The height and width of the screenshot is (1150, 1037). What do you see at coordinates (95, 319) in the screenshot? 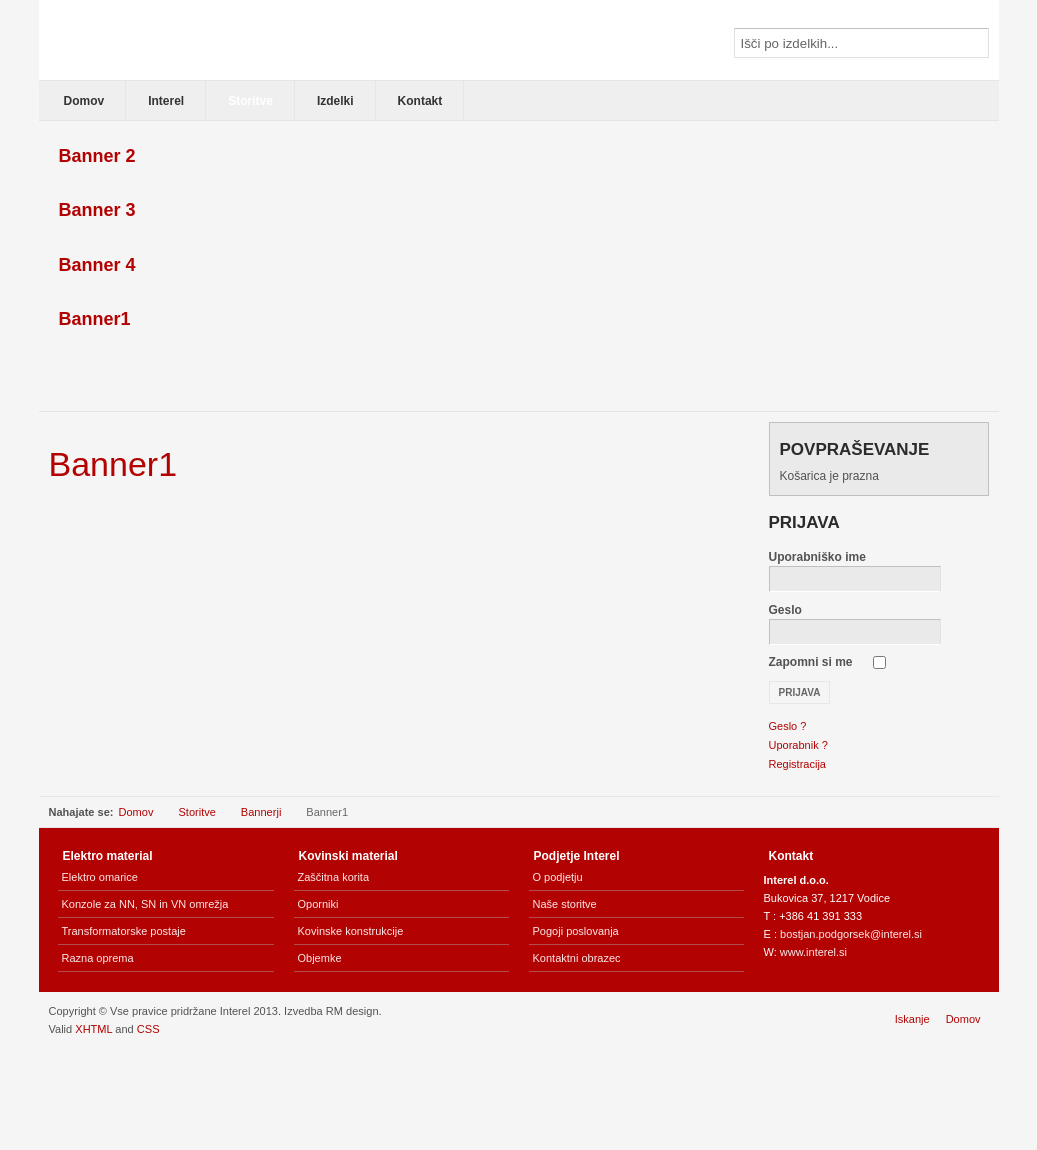
I see `Banner1` at bounding box center [95, 319].